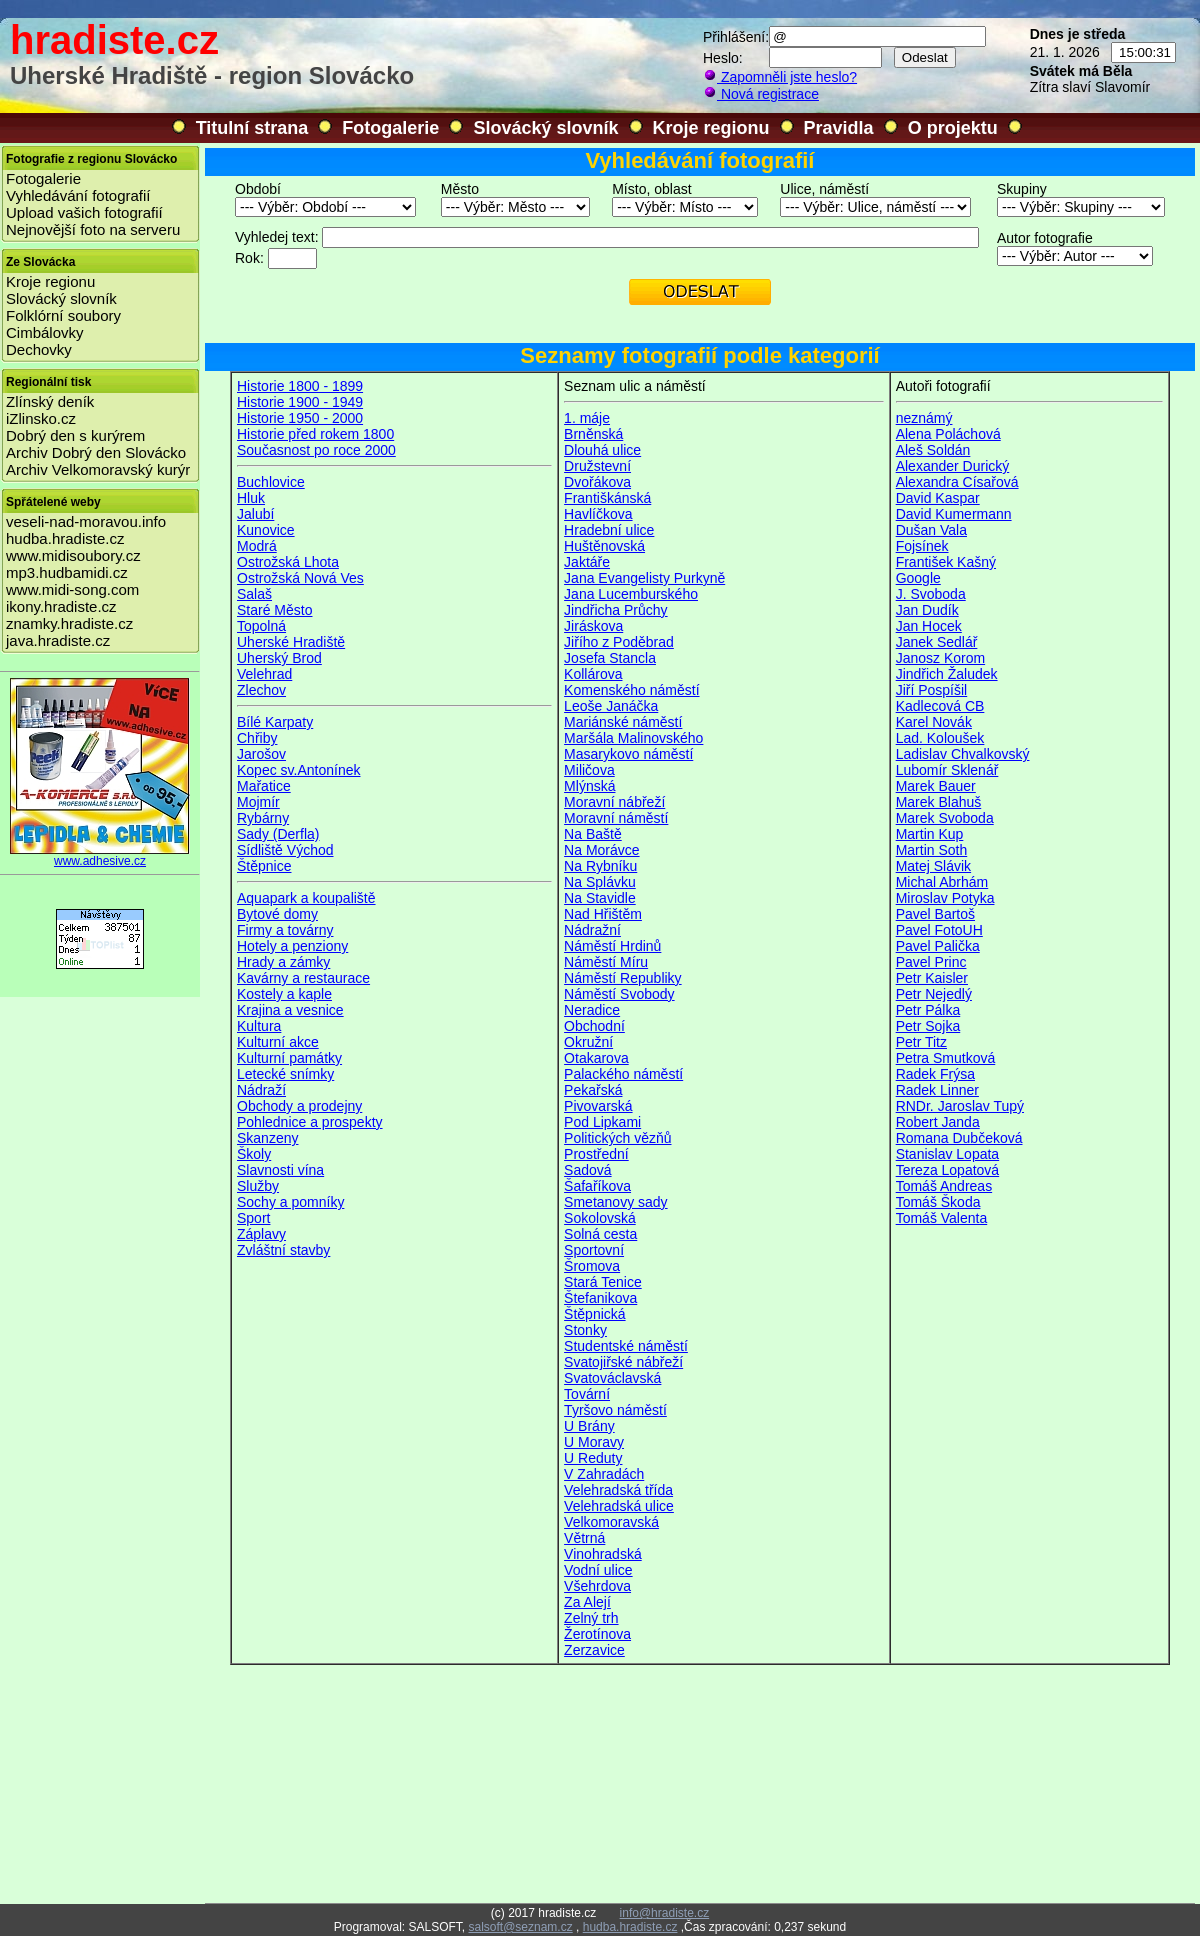 This screenshot has height=1936, width=1200. Describe the element at coordinates (929, 626) in the screenshot. I see `Jan Hocek` at that location.